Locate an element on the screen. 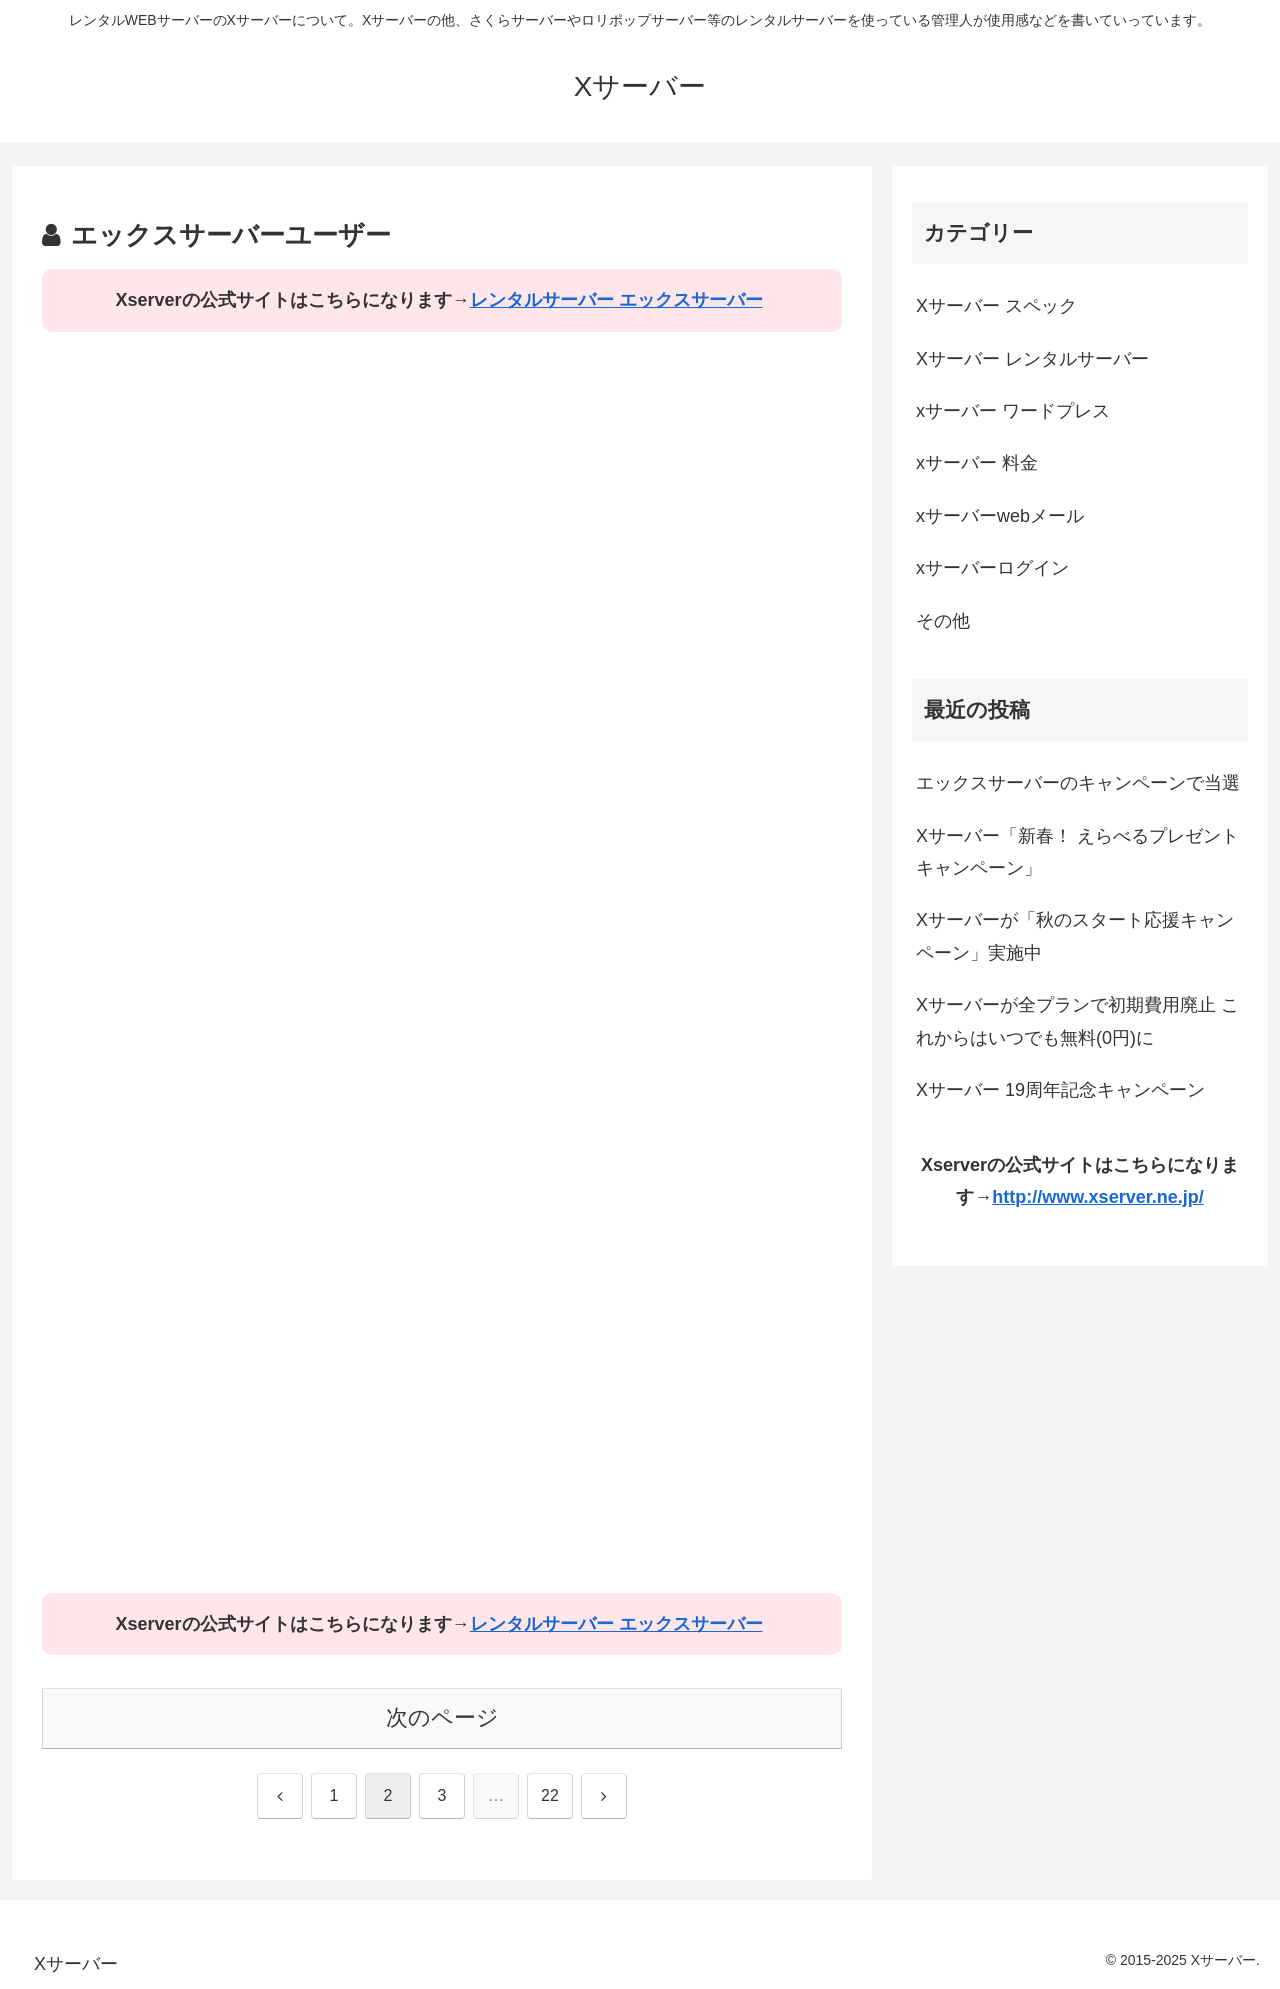  Xサーバーが「秋のスタート応援キャンペーン」実施中 is located at coordinates (1075, 936).